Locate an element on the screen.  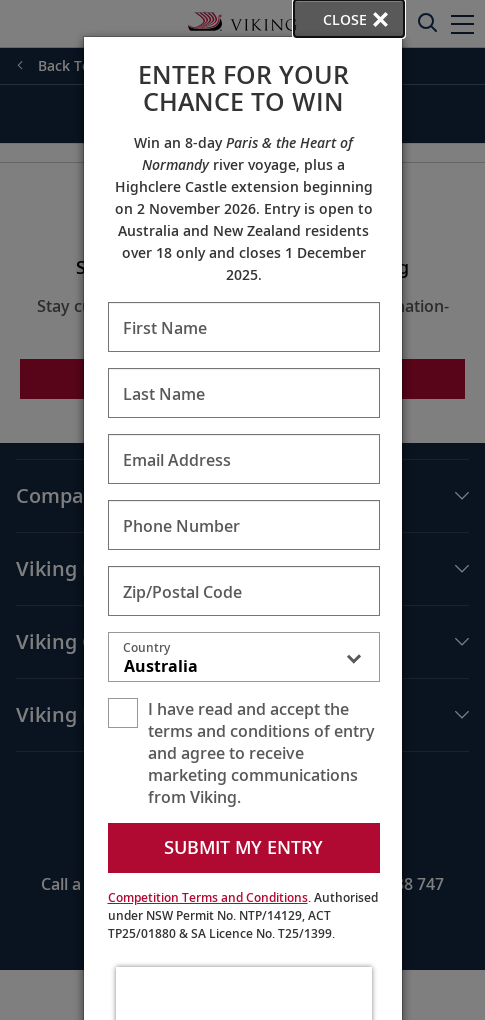
[Enter Last Name - Required] is located at coordinates (244, 393).